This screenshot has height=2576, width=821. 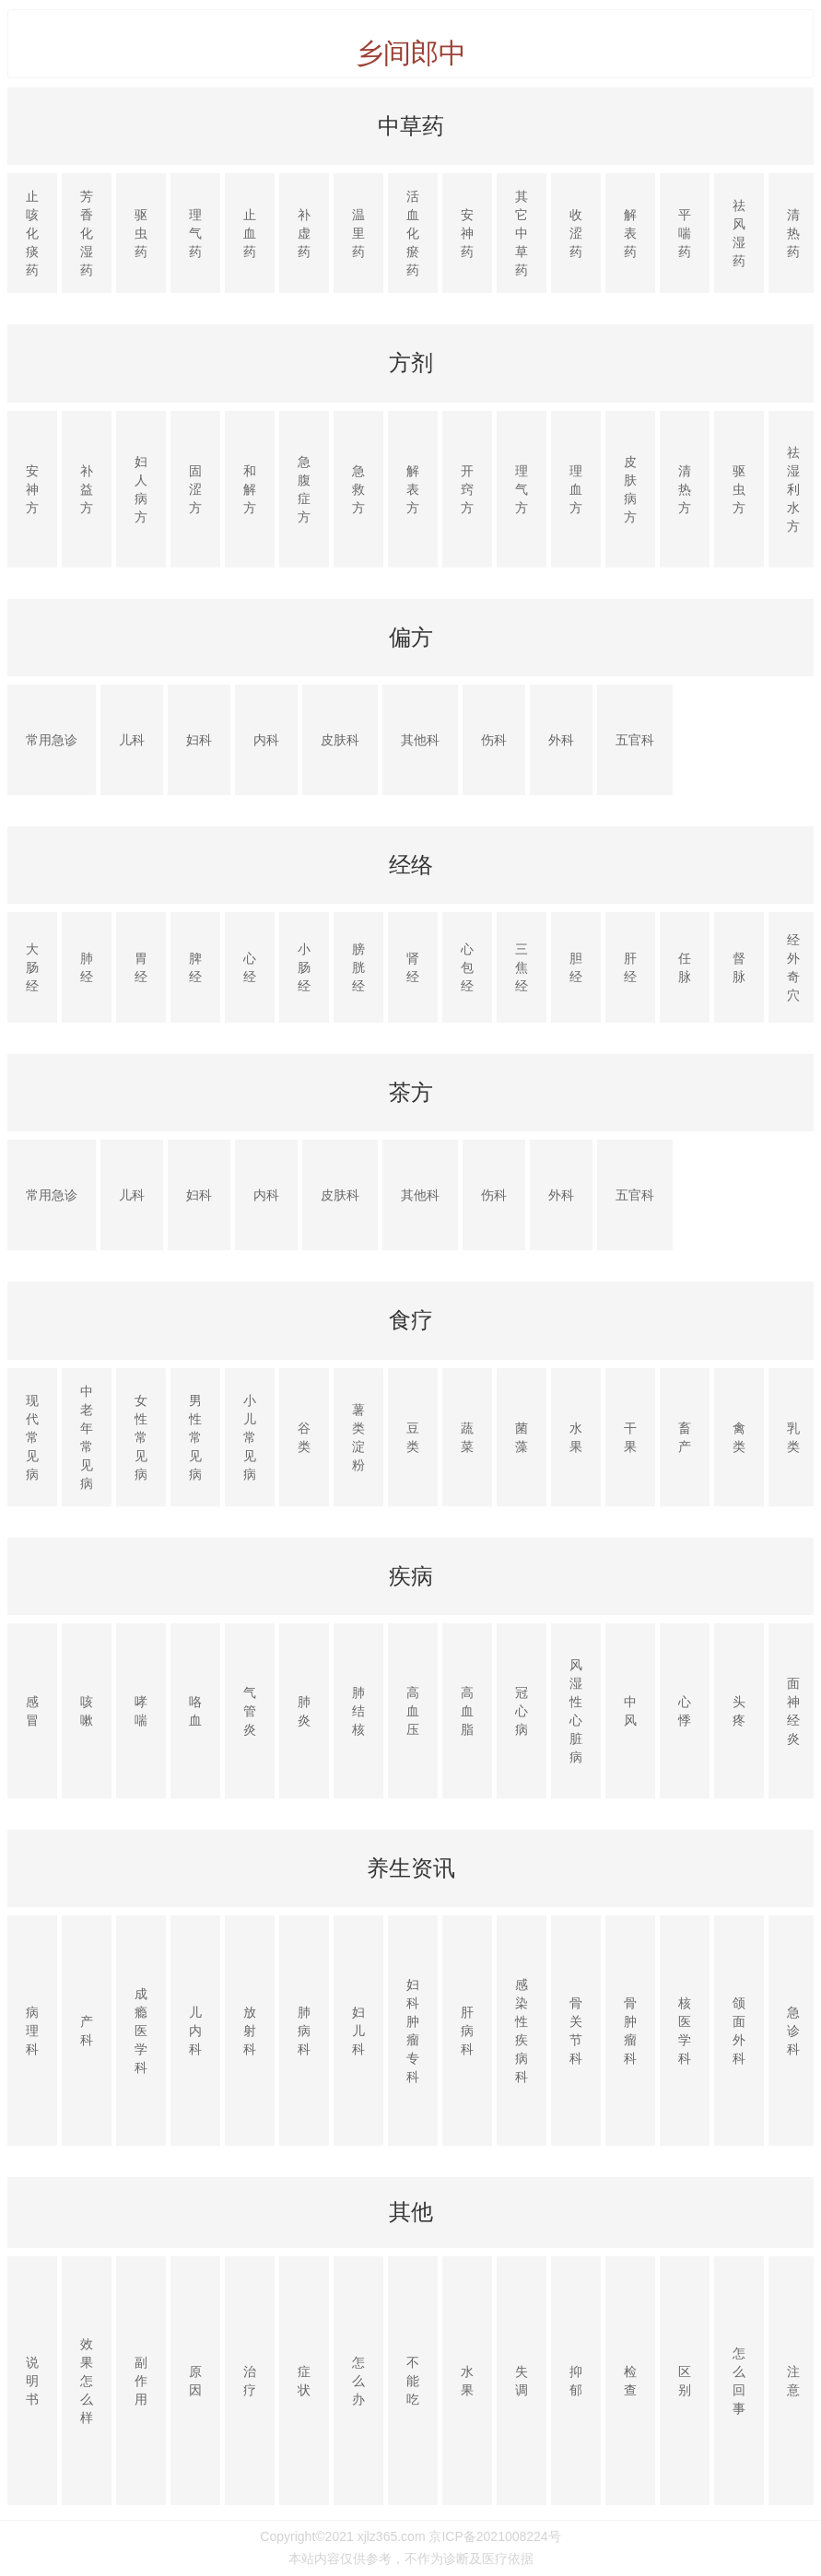 I want to click on 放射科, so click(x=249, y=2030).